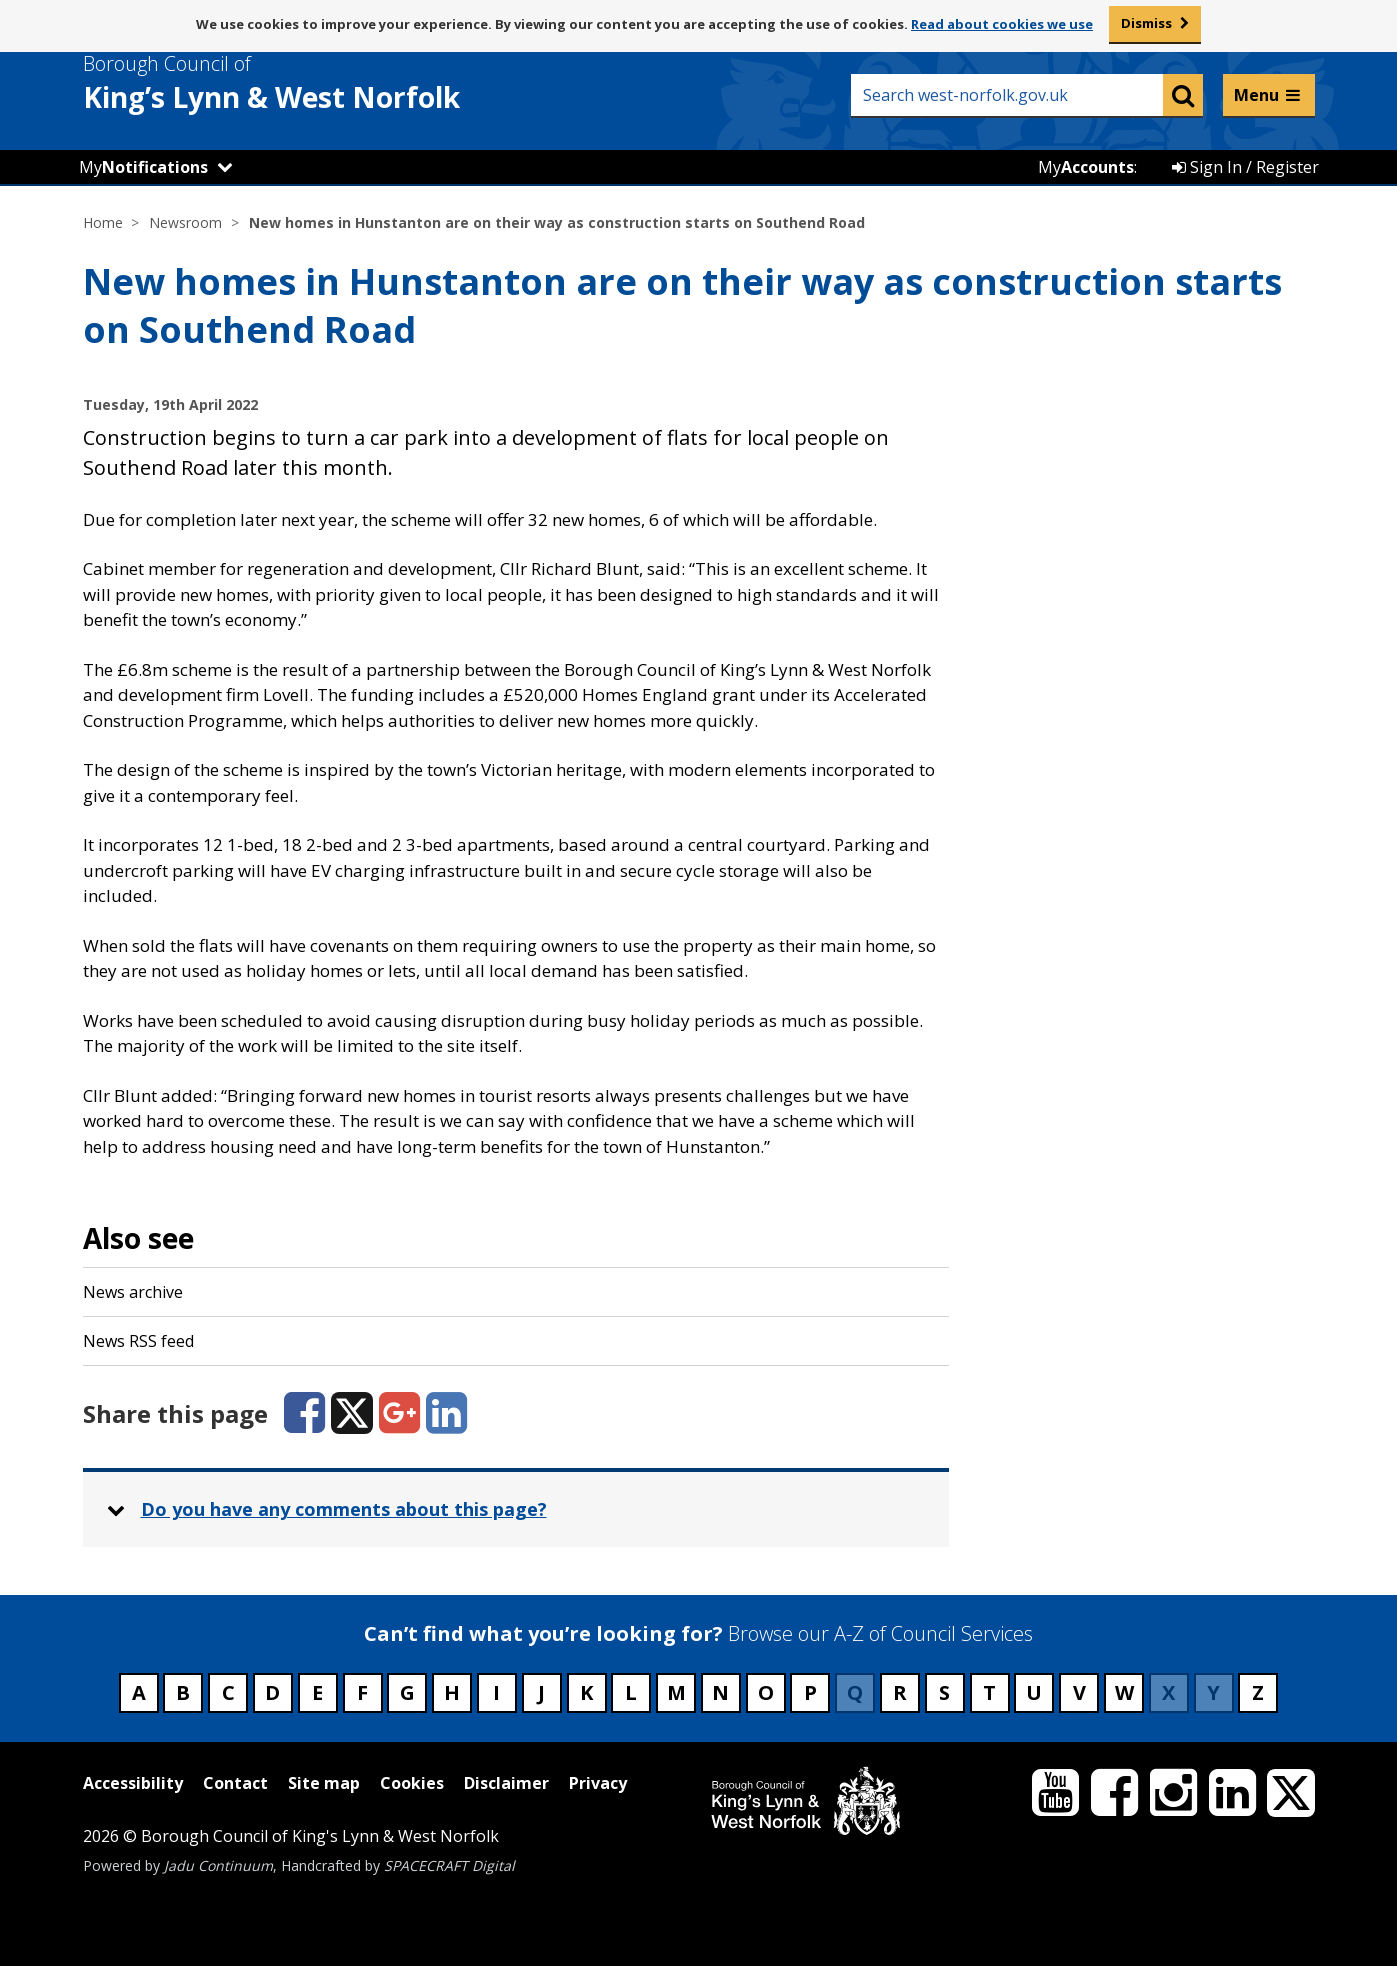  Describe the element at coordinates (324, 1783) in the screenshot. I see `Site map` at that location.